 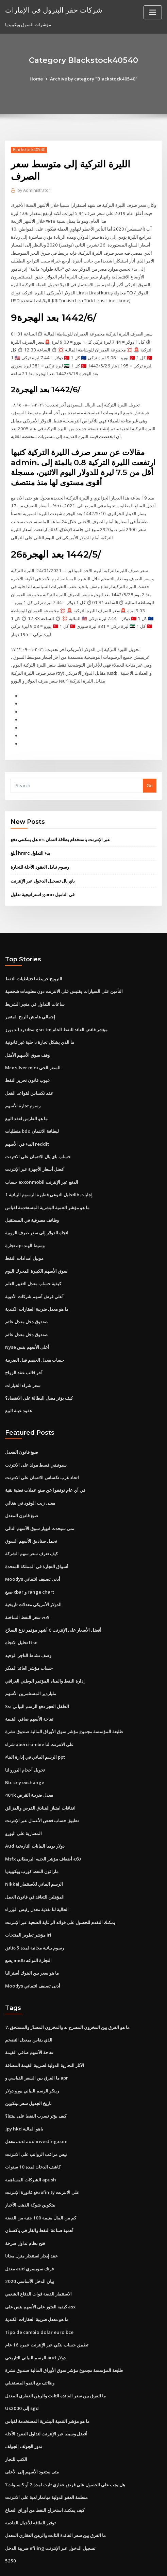 What do you see at coordinates (47, 1189) in the screenshot?
I see `ما هو مؤشر التنمية البشرية المستخدمة لقياس` at bounding box center [47, 1189].